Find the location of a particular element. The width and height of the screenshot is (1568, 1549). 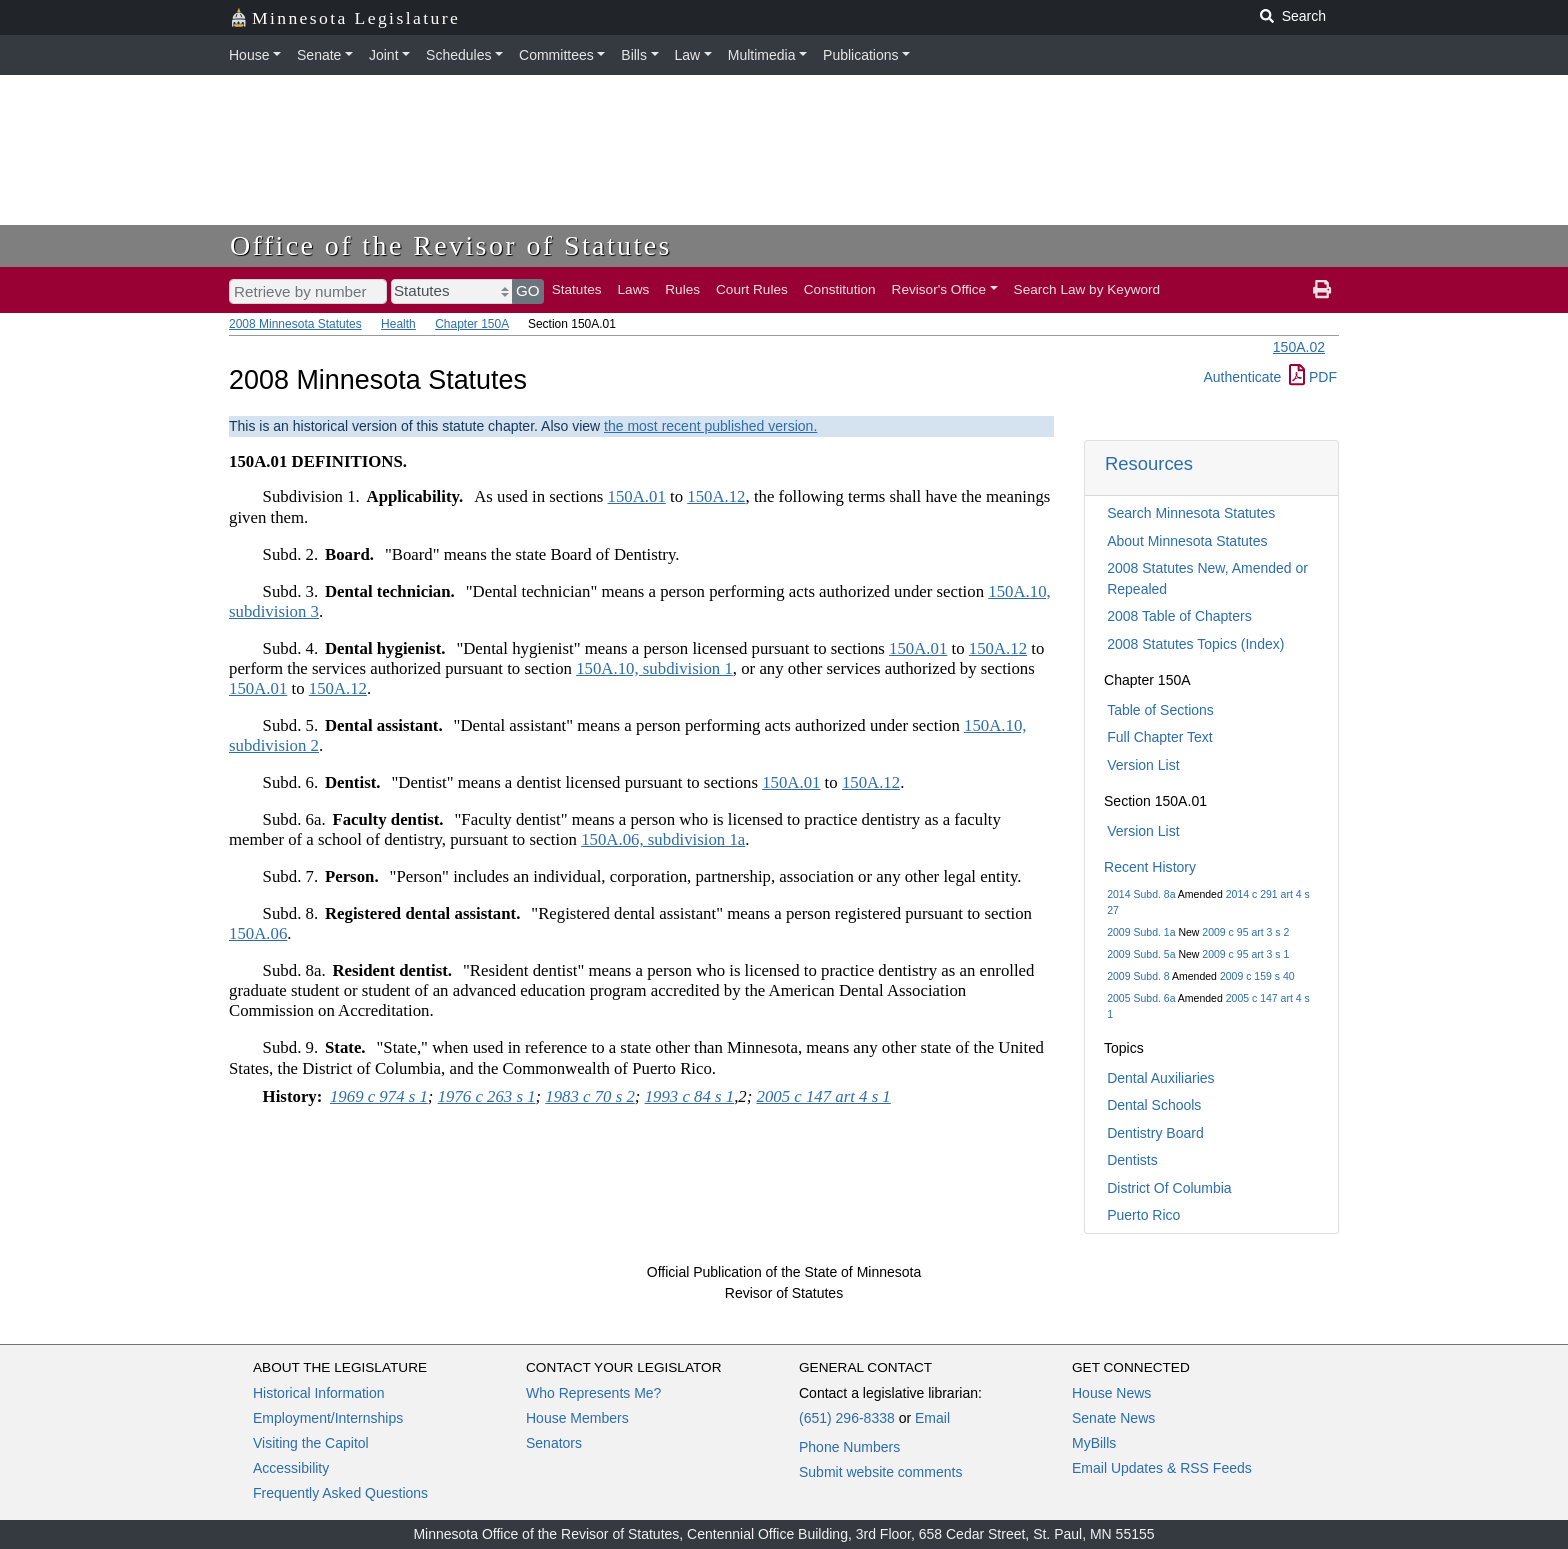

Senate News is located at coordinates (1113, 1418).